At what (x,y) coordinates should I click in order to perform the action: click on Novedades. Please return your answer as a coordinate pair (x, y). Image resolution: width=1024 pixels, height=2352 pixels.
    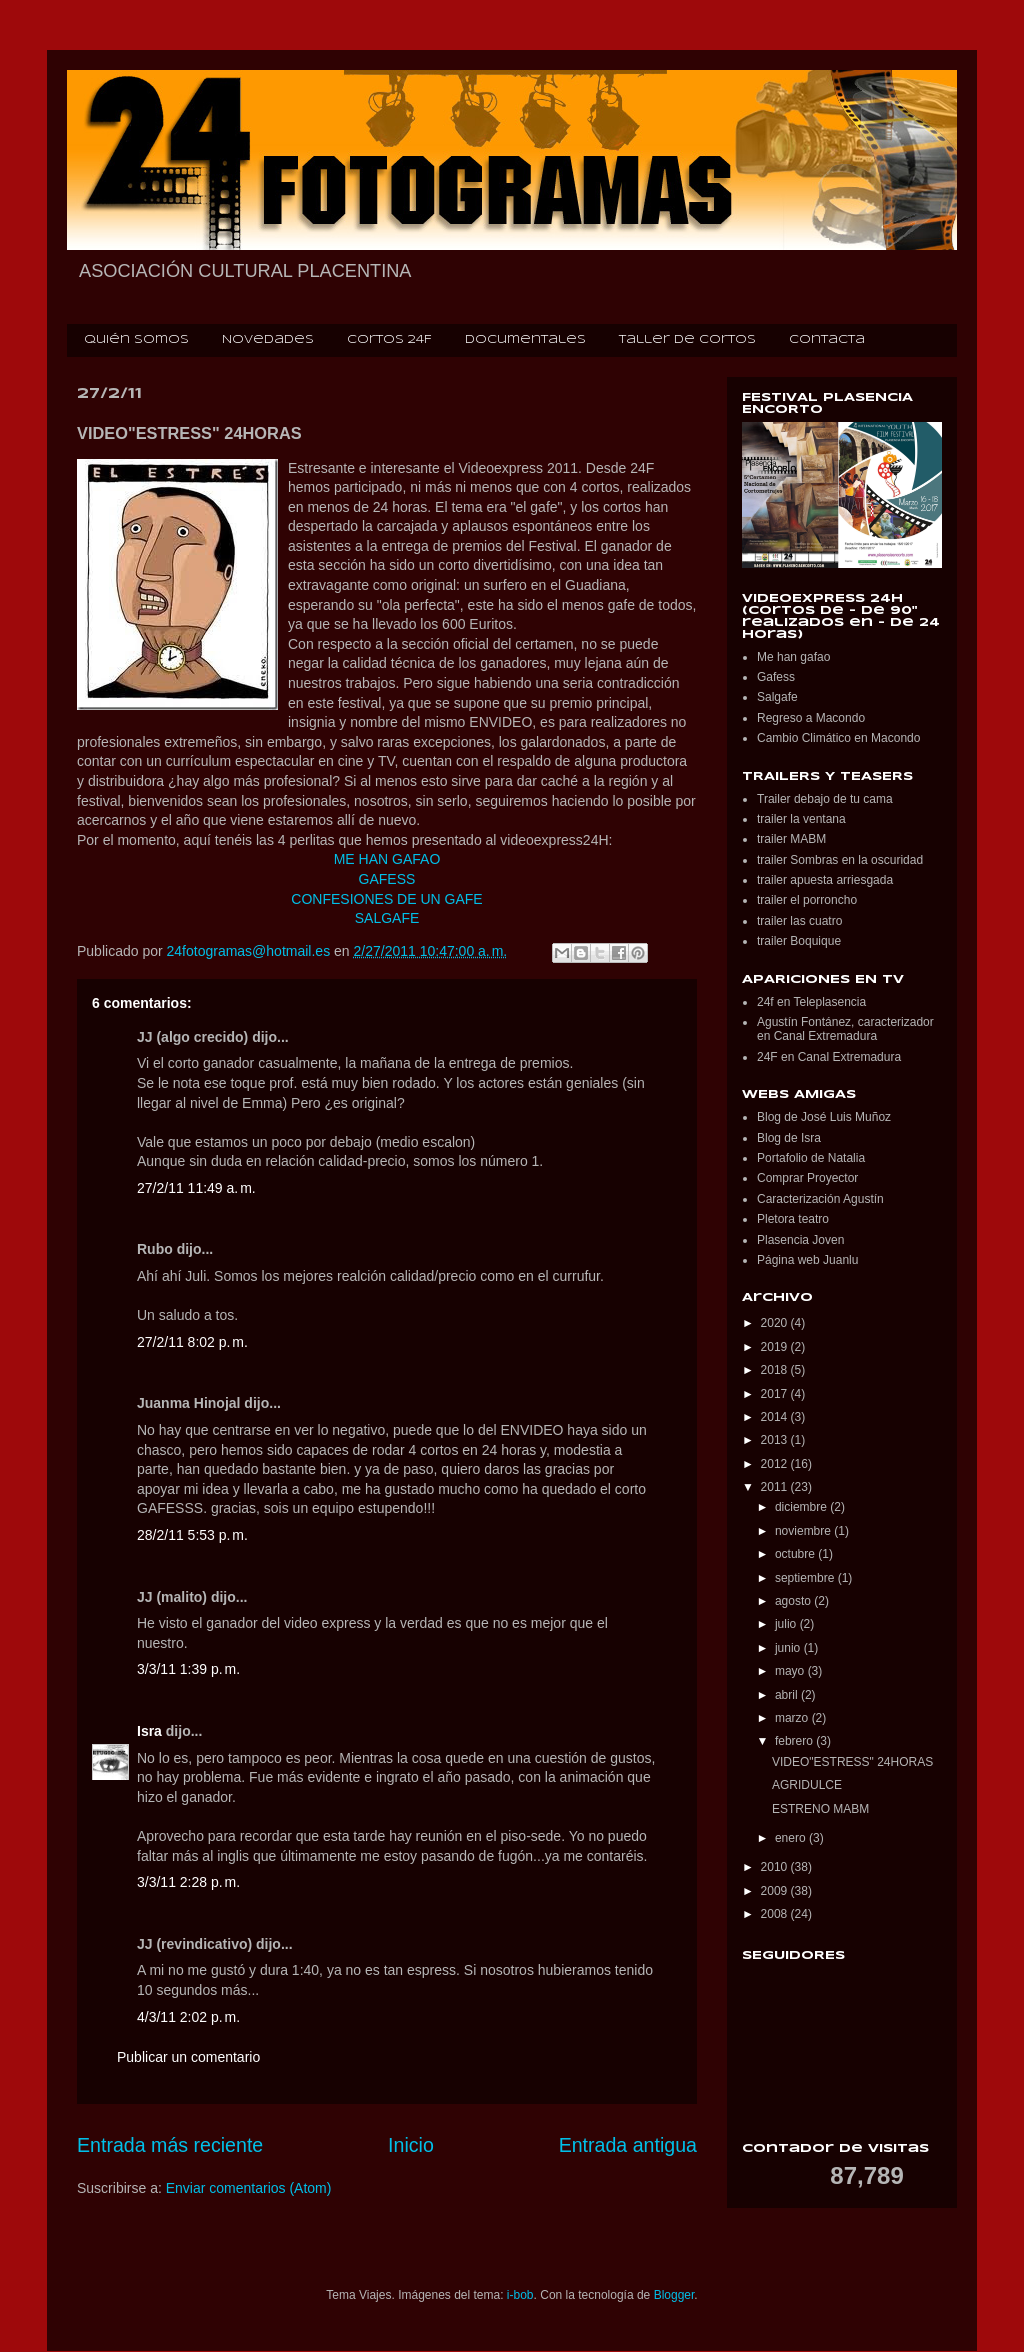
    Looking at the image, I should click on (268, 340).